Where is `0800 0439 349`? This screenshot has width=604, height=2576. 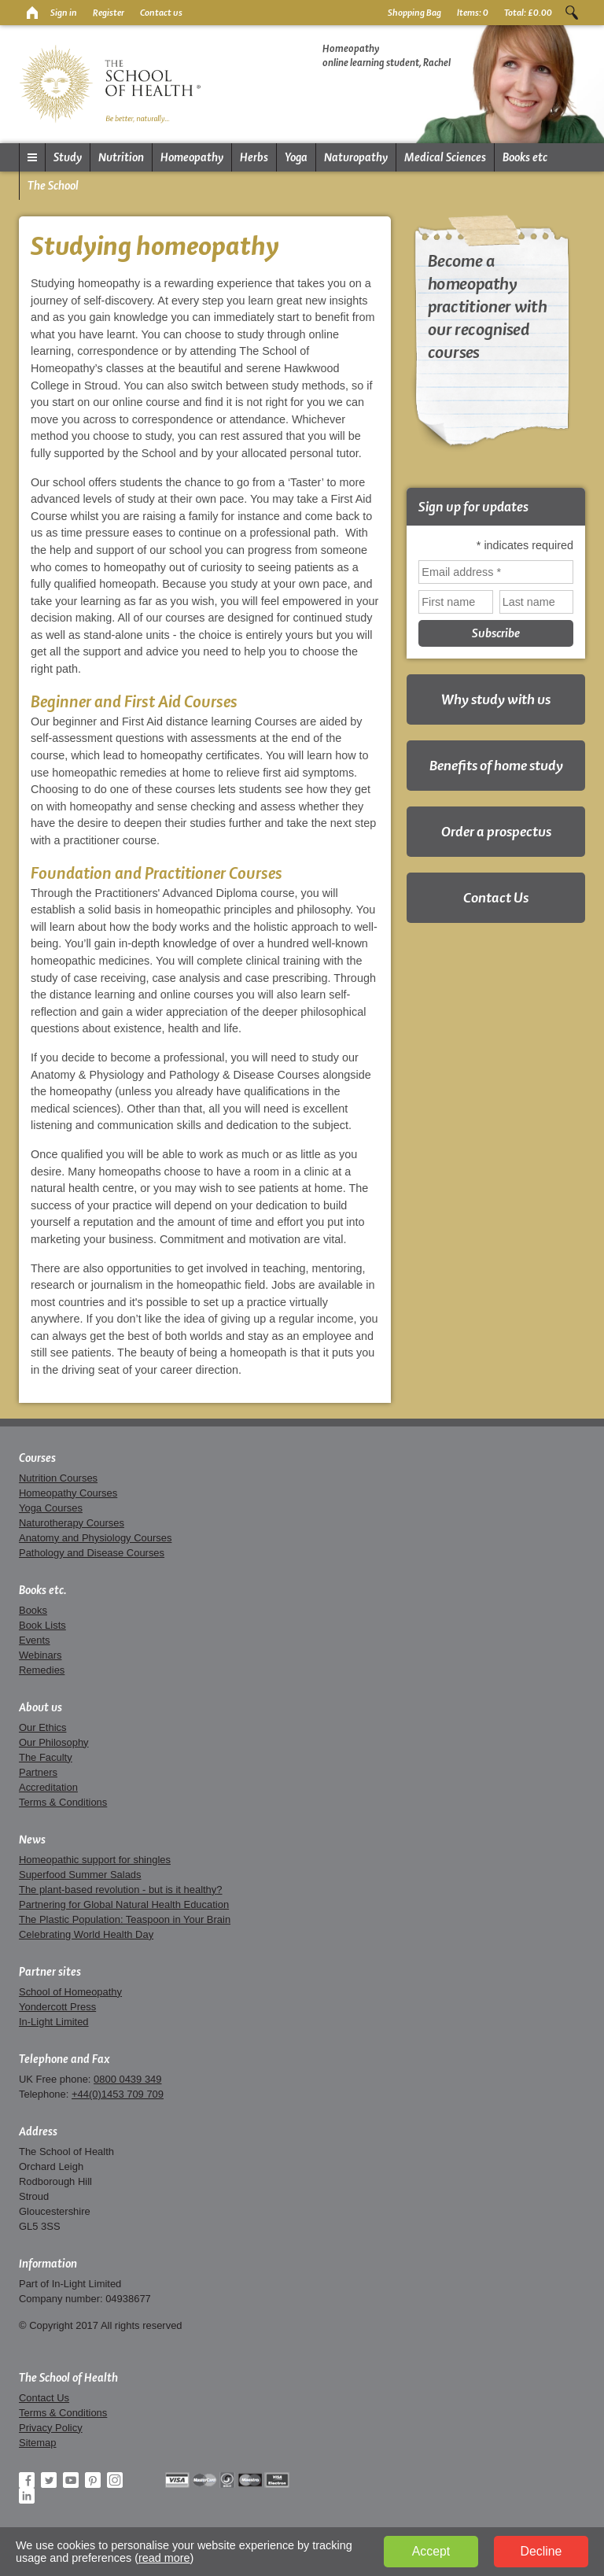
0800 0439 349 is located at coordinates (127, 2079).